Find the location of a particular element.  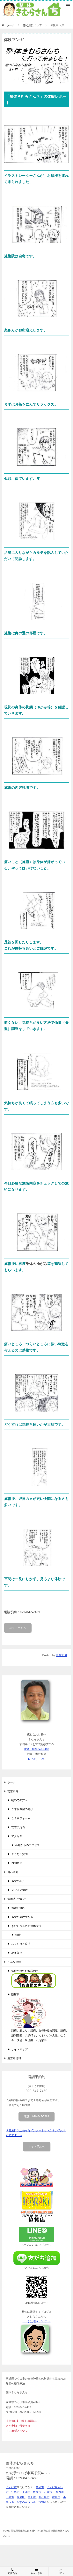

守谷市 is located at coordinates (15, 2492).